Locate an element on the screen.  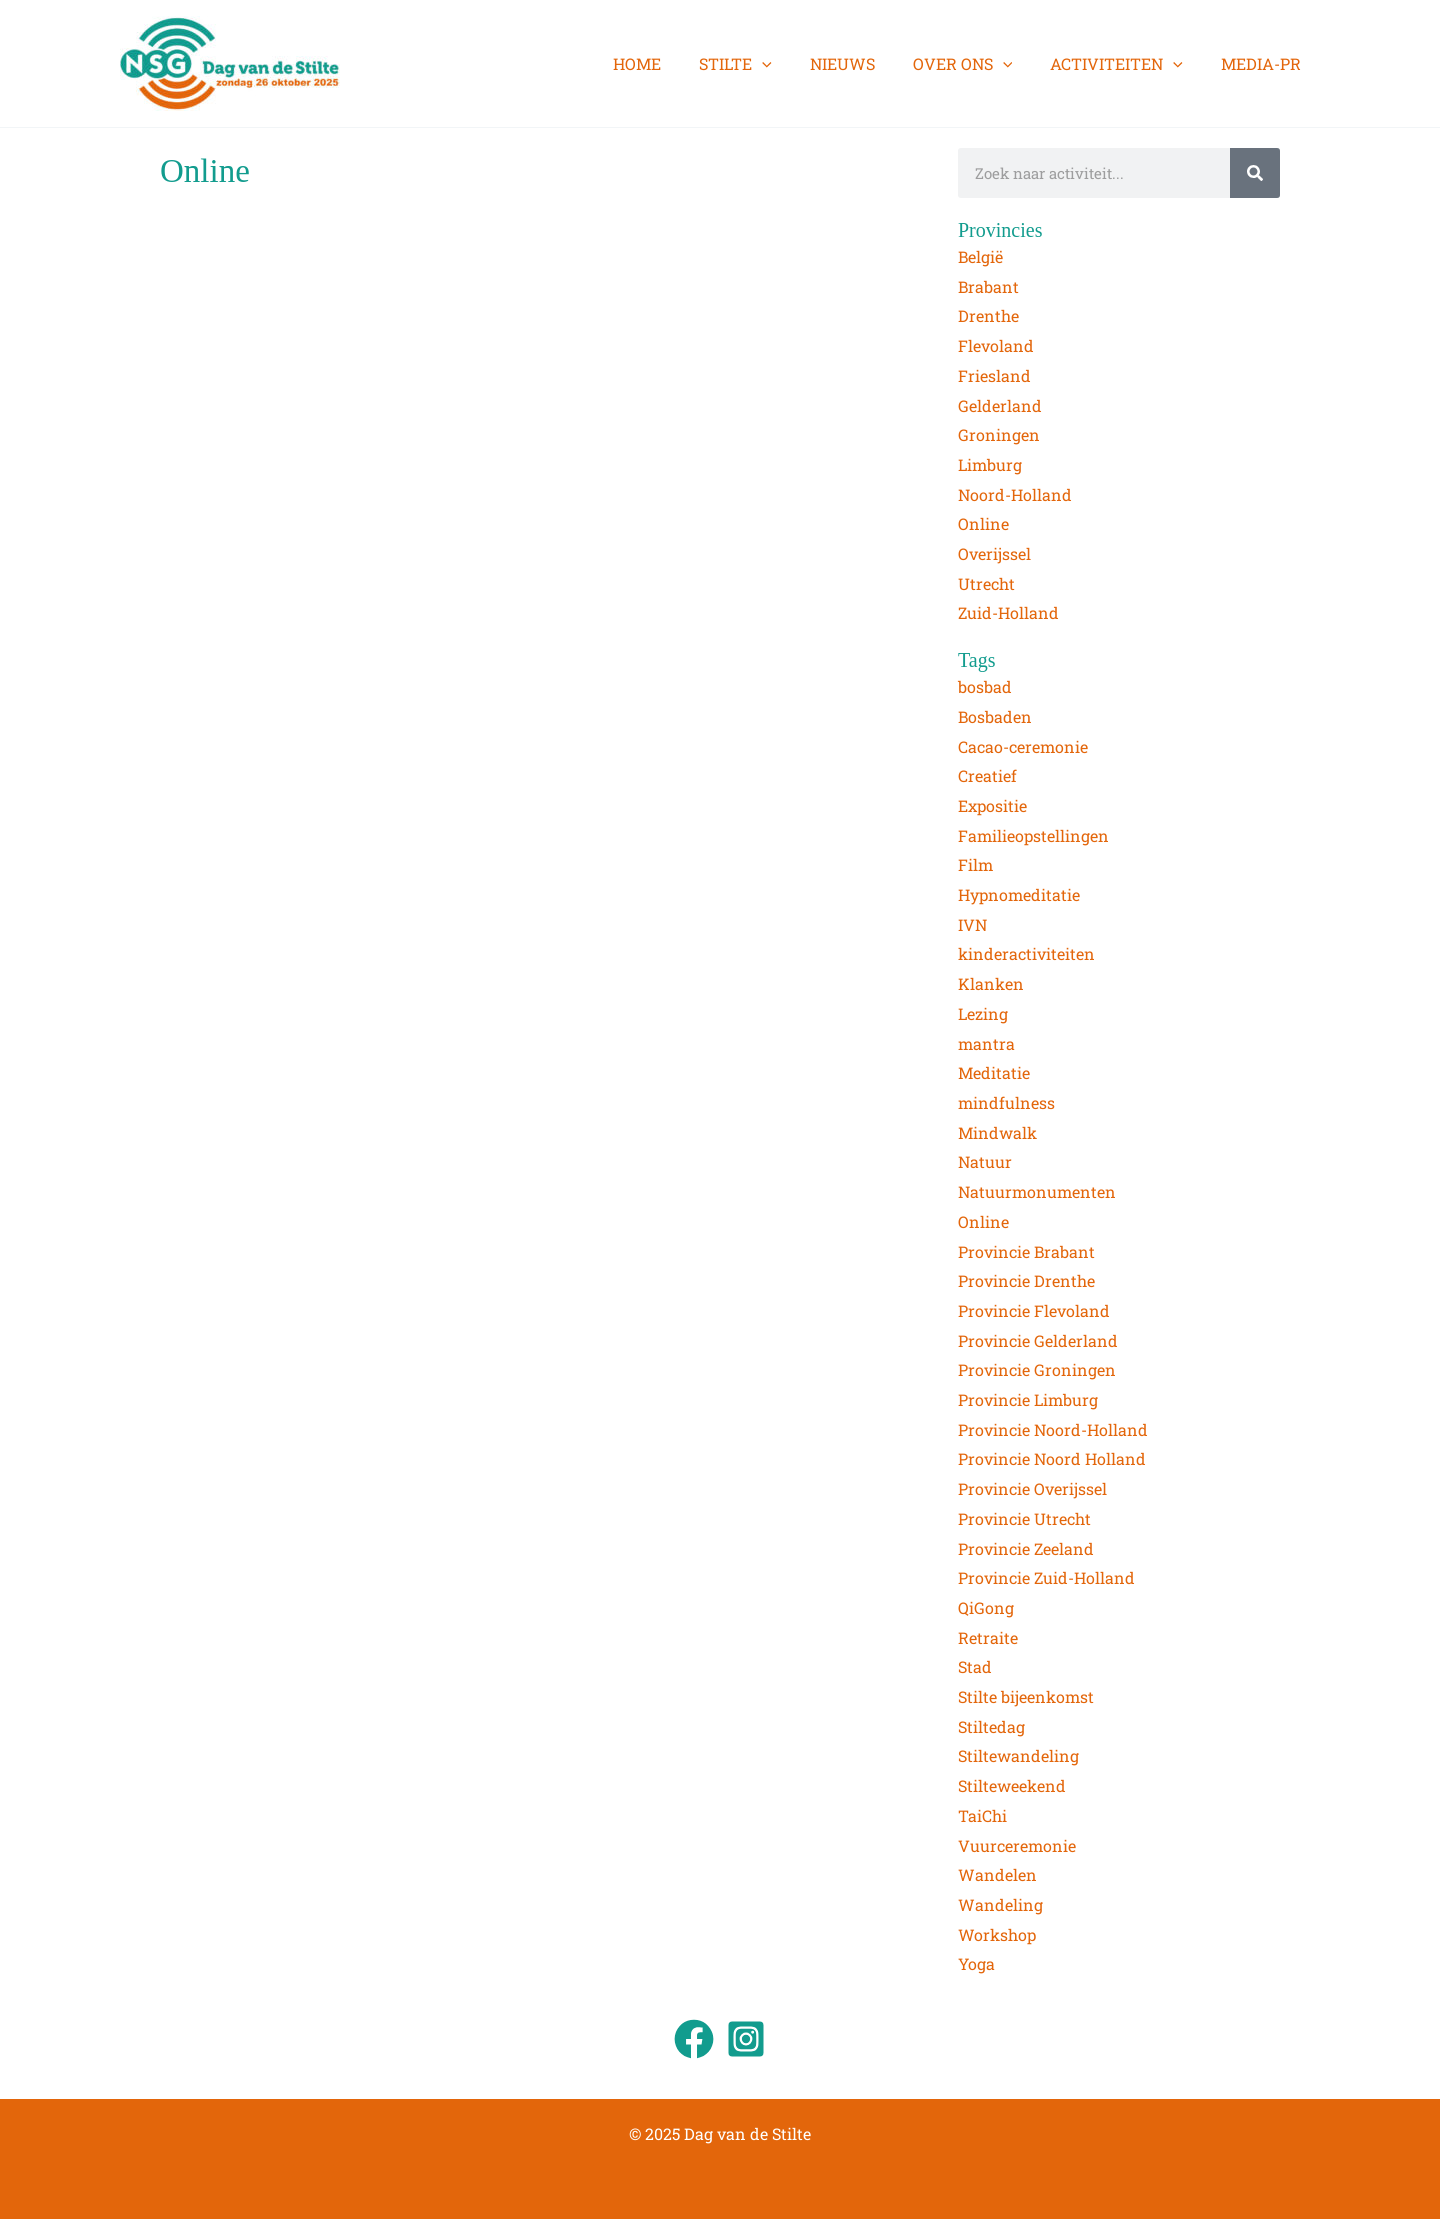
[Instagram] is located at coordinates (746, 2039).